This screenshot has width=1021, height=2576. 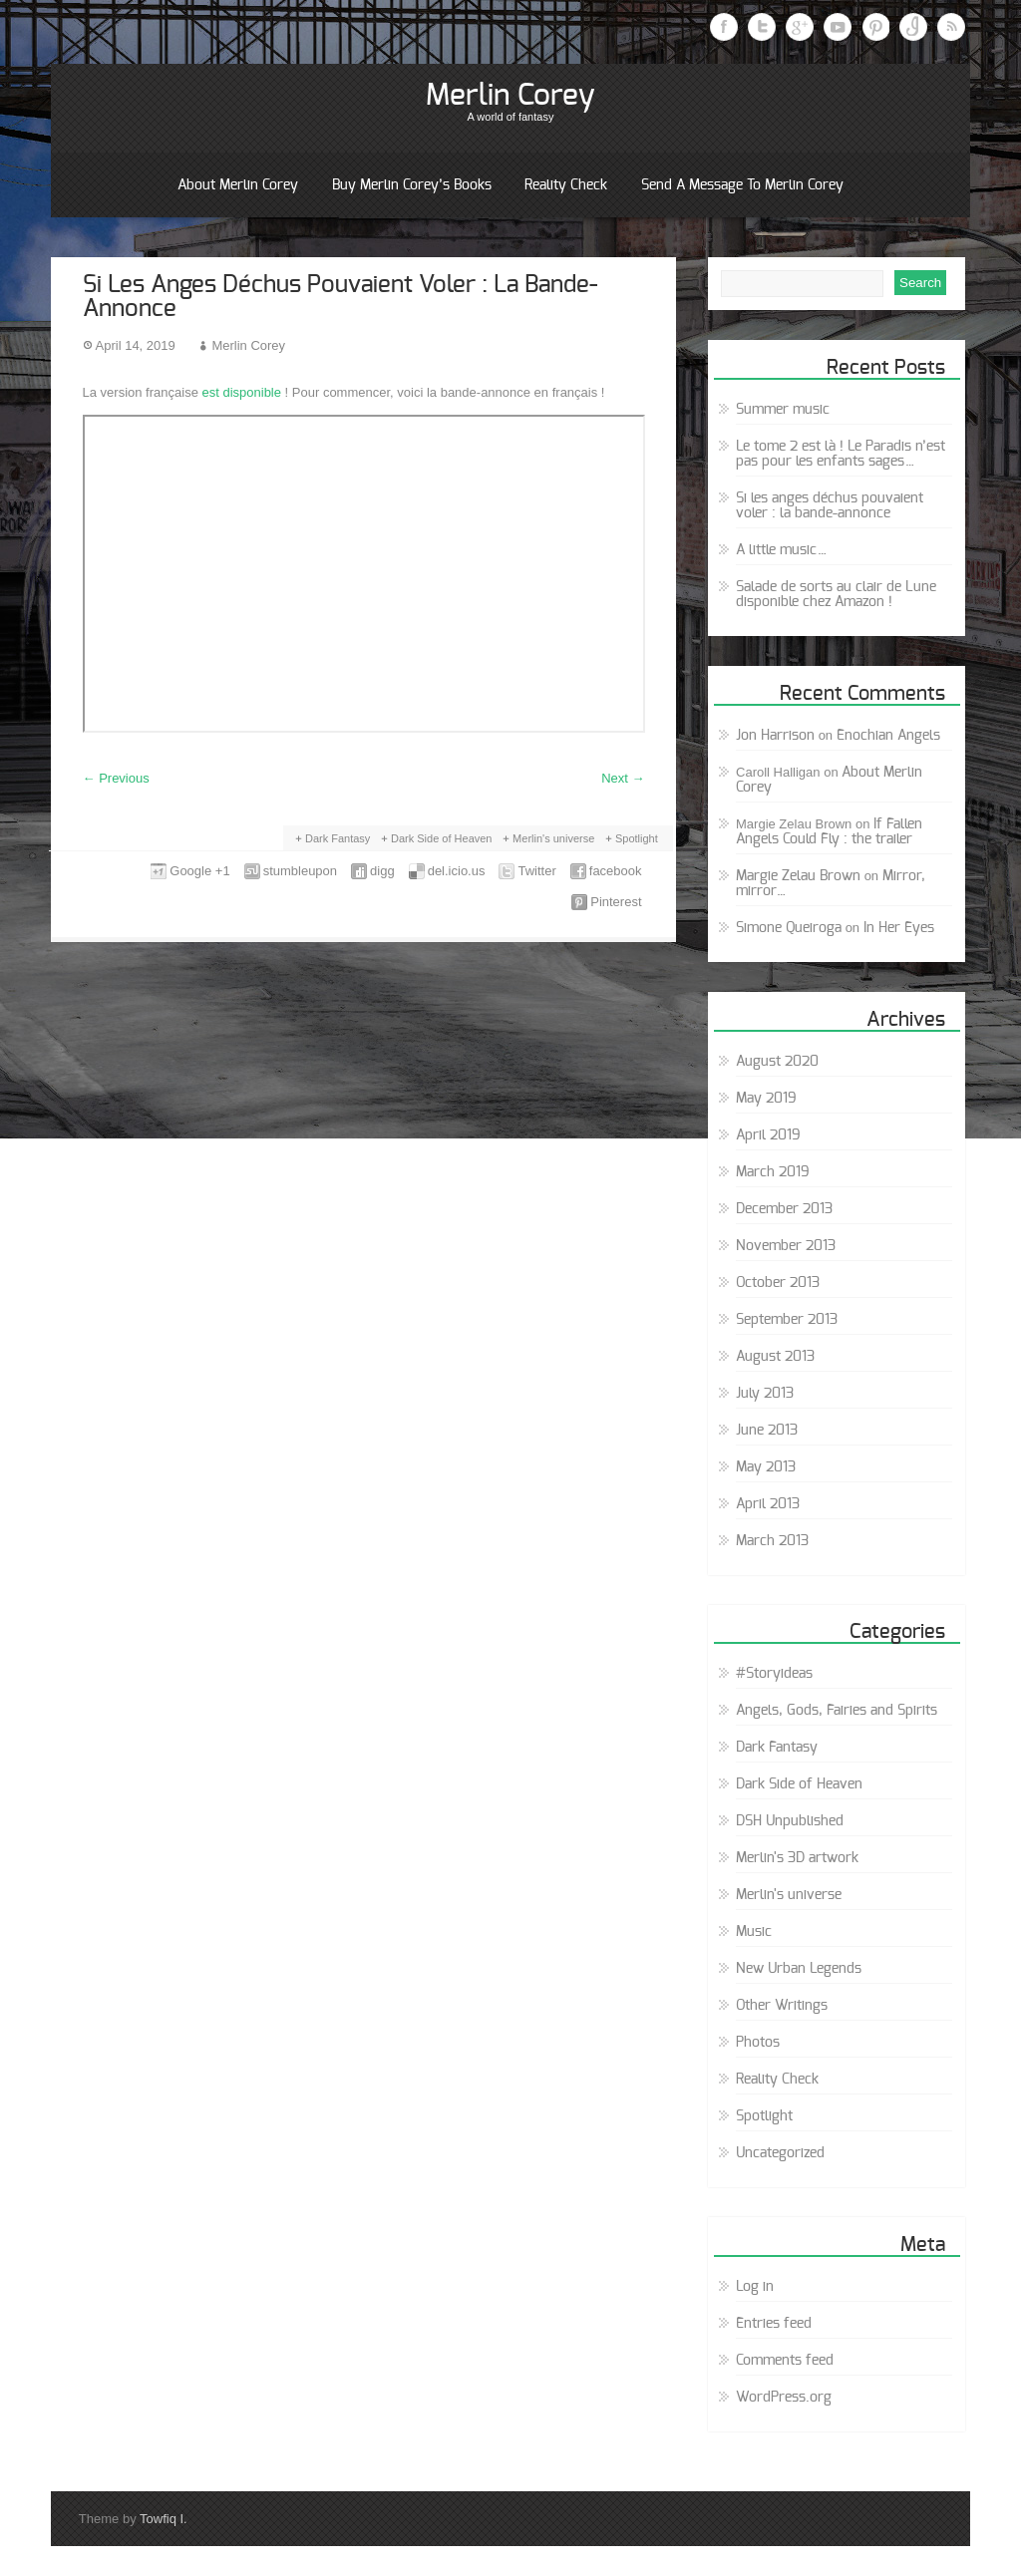 I want to click on WordPress.org, so click(x=784, y=2398).